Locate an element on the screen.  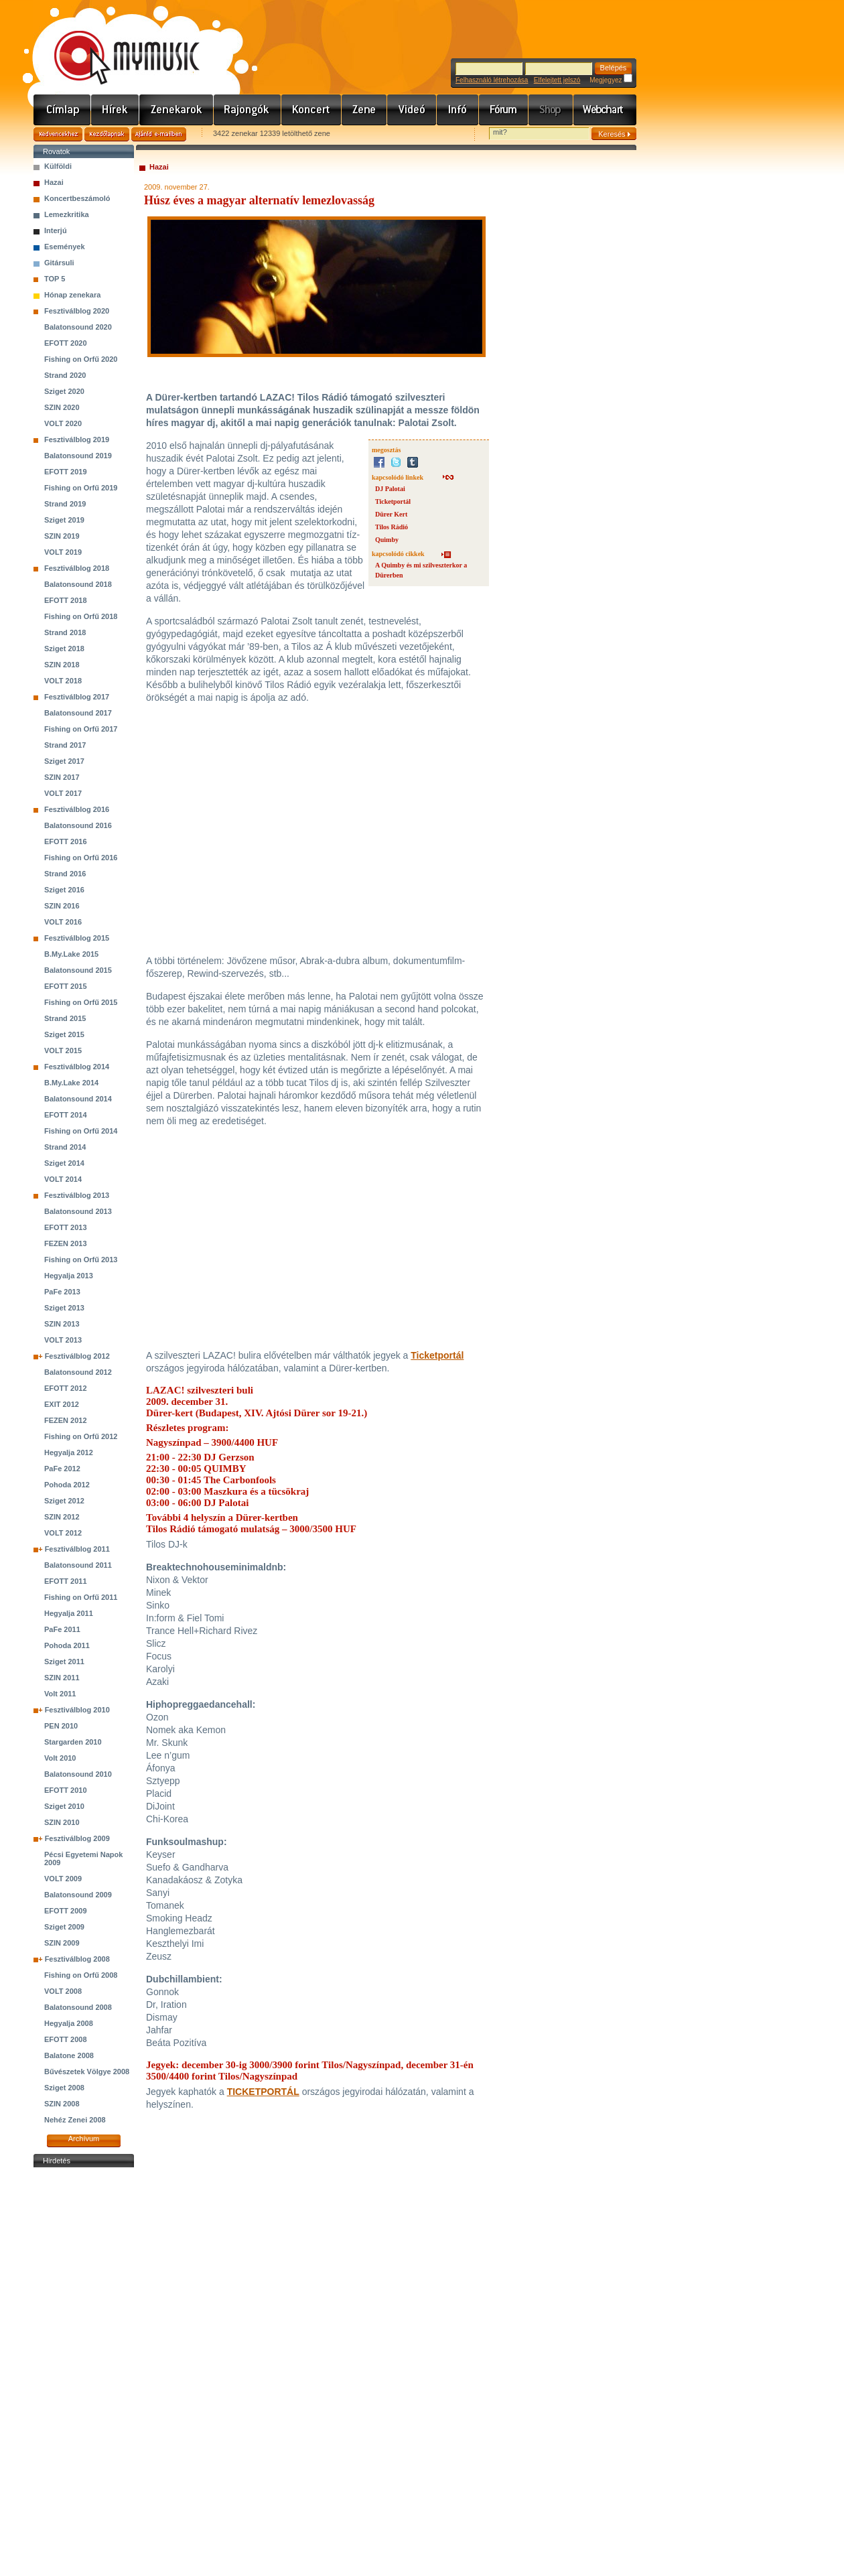
SZIN 2016 is located at coordinates (62, 906).